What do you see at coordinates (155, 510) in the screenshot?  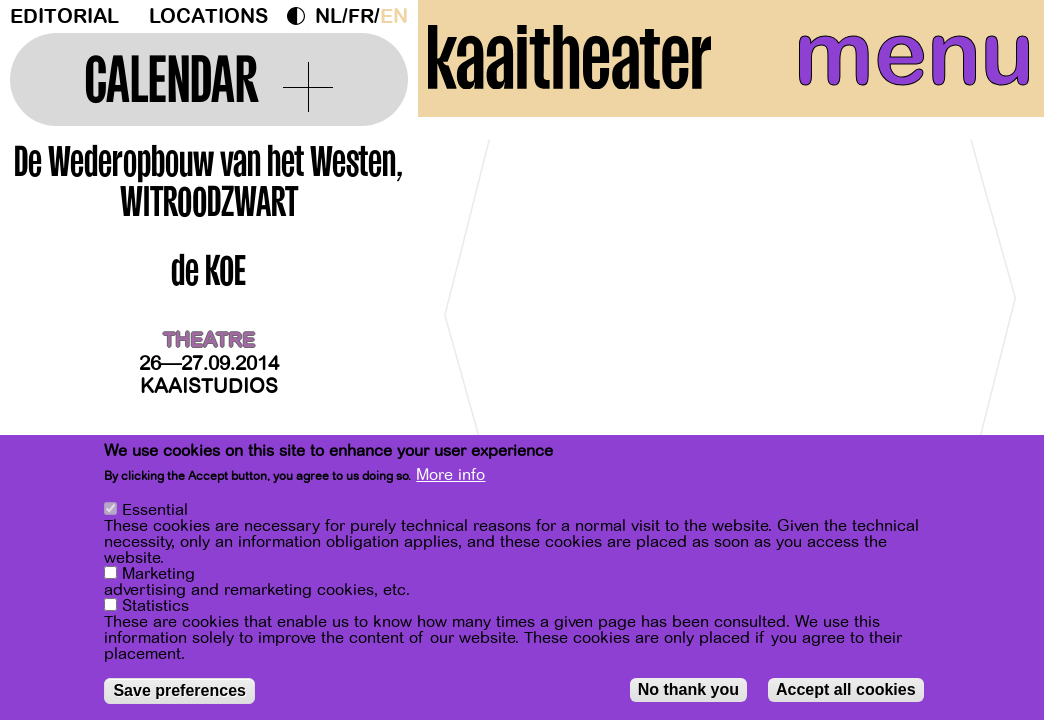 I see `Essential` at bounding box center [155, 510].